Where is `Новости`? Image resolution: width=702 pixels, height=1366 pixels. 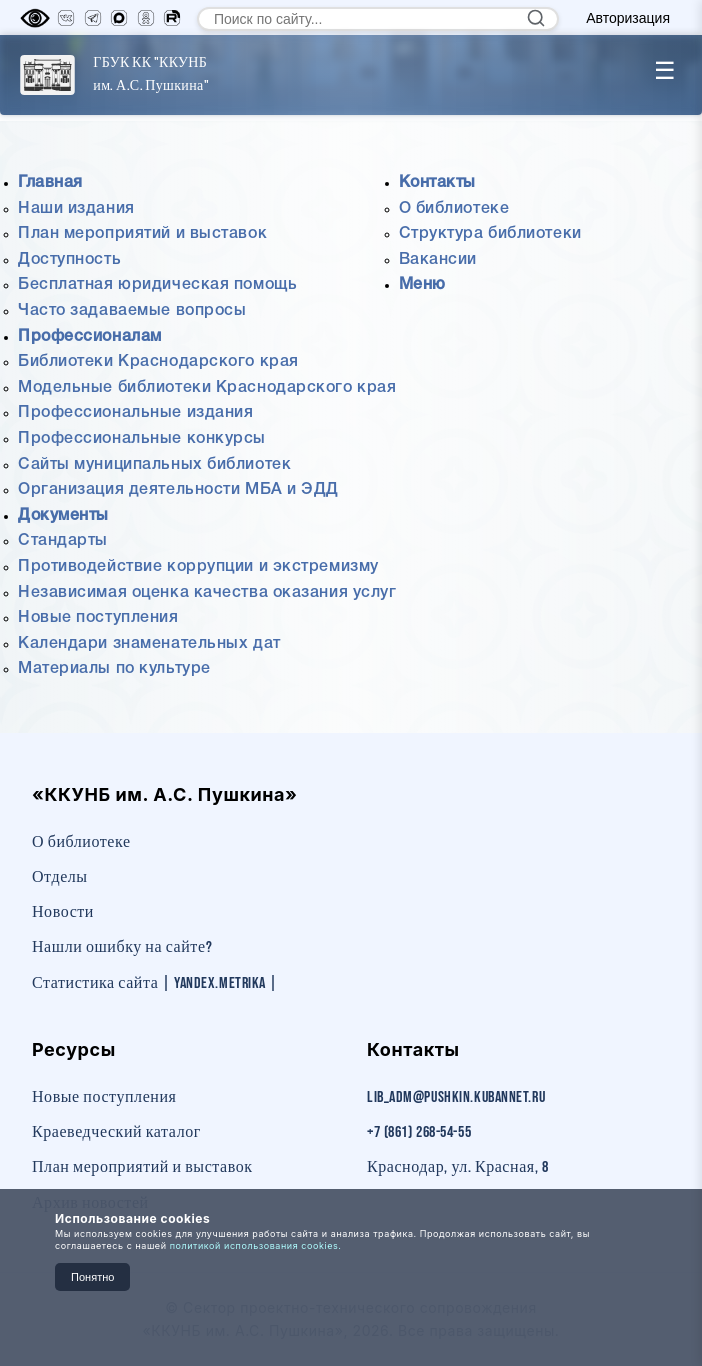 Новости is located at coordinates (63, 912).